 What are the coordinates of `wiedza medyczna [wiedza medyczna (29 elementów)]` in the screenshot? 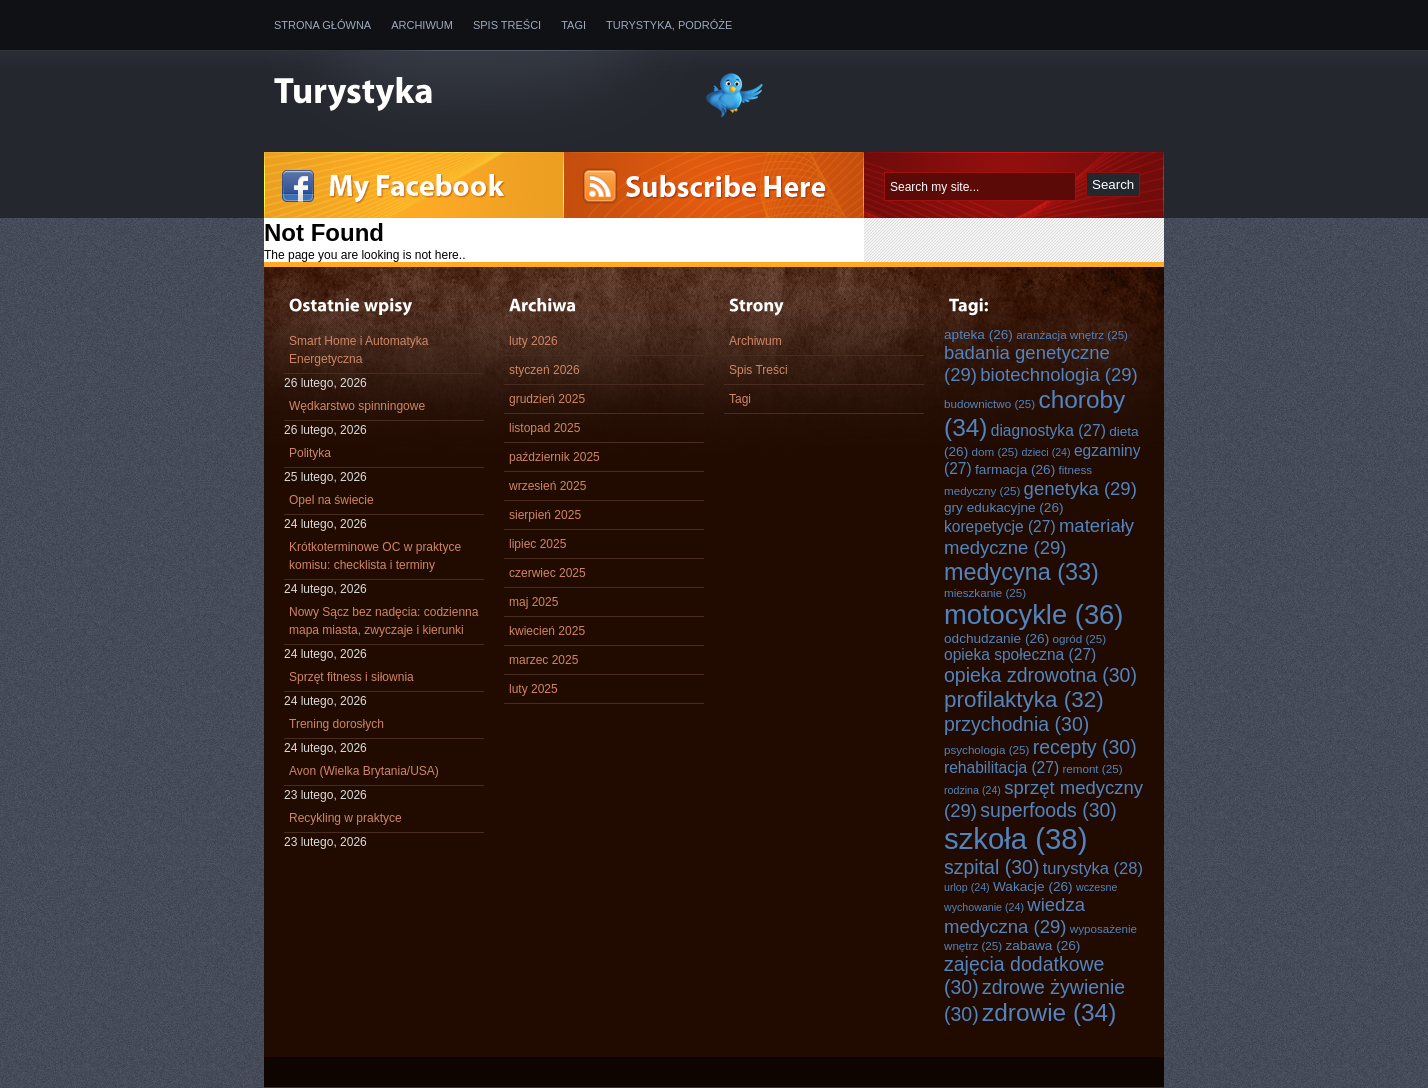 It's located at (1014, 915).